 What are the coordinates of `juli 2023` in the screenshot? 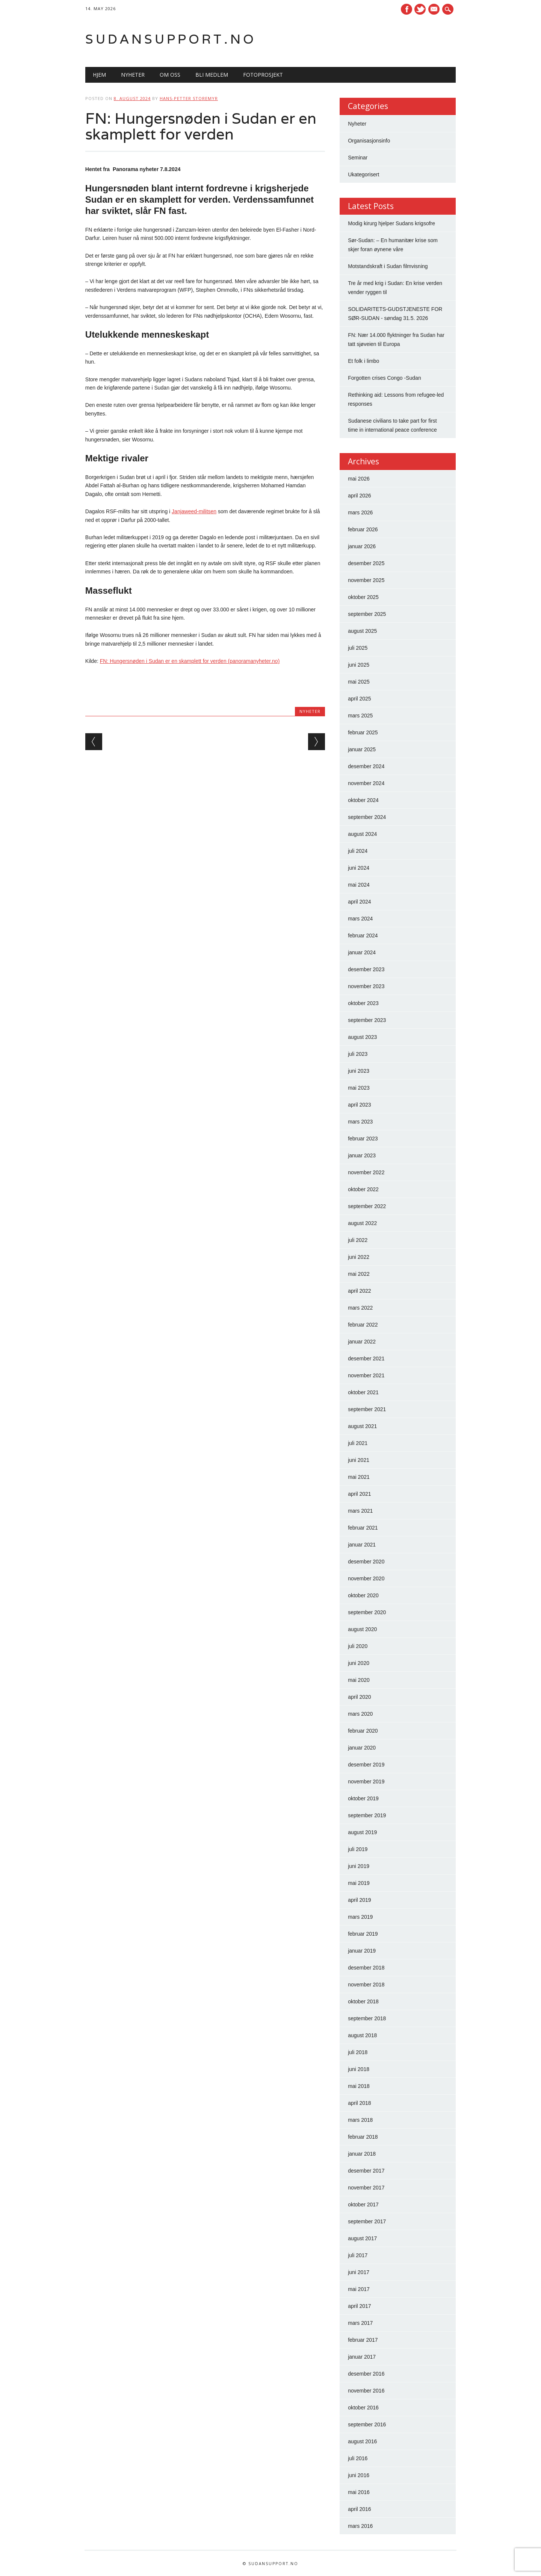 It's located at (357, 1054).